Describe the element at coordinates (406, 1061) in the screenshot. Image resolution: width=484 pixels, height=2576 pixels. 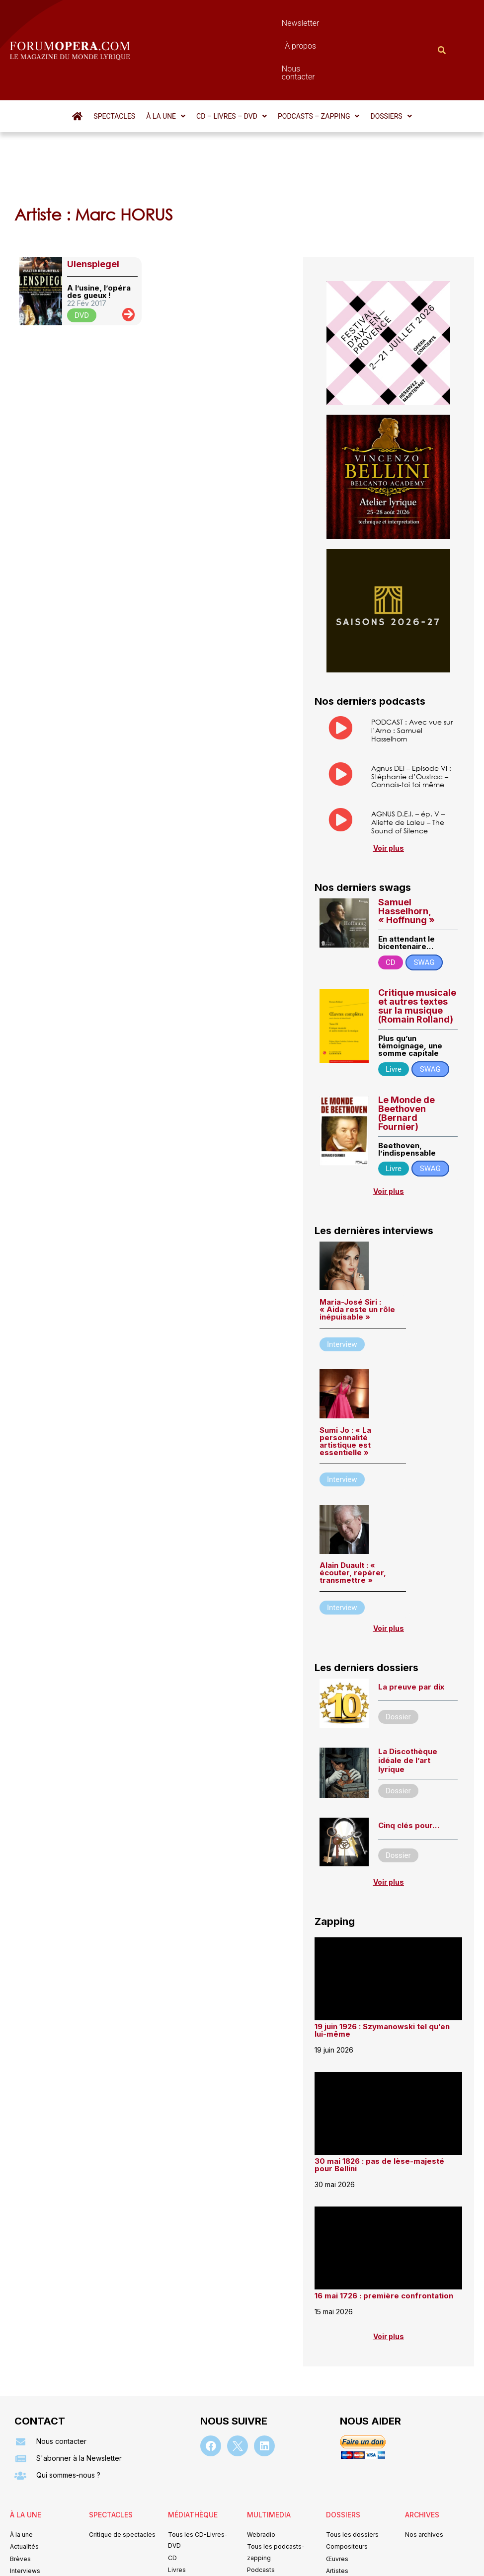
I see `Le Monde de Beethoven (Bernard Fournier)` at that location.